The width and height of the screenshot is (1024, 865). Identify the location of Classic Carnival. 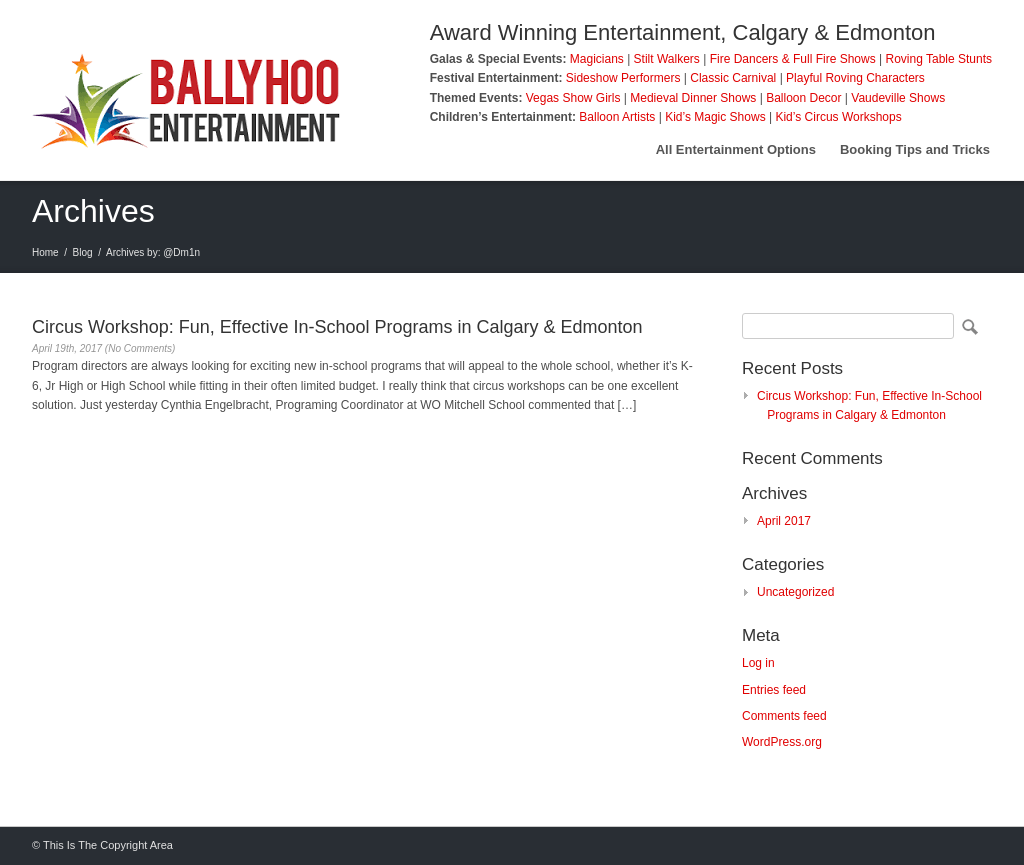
(733, 78).